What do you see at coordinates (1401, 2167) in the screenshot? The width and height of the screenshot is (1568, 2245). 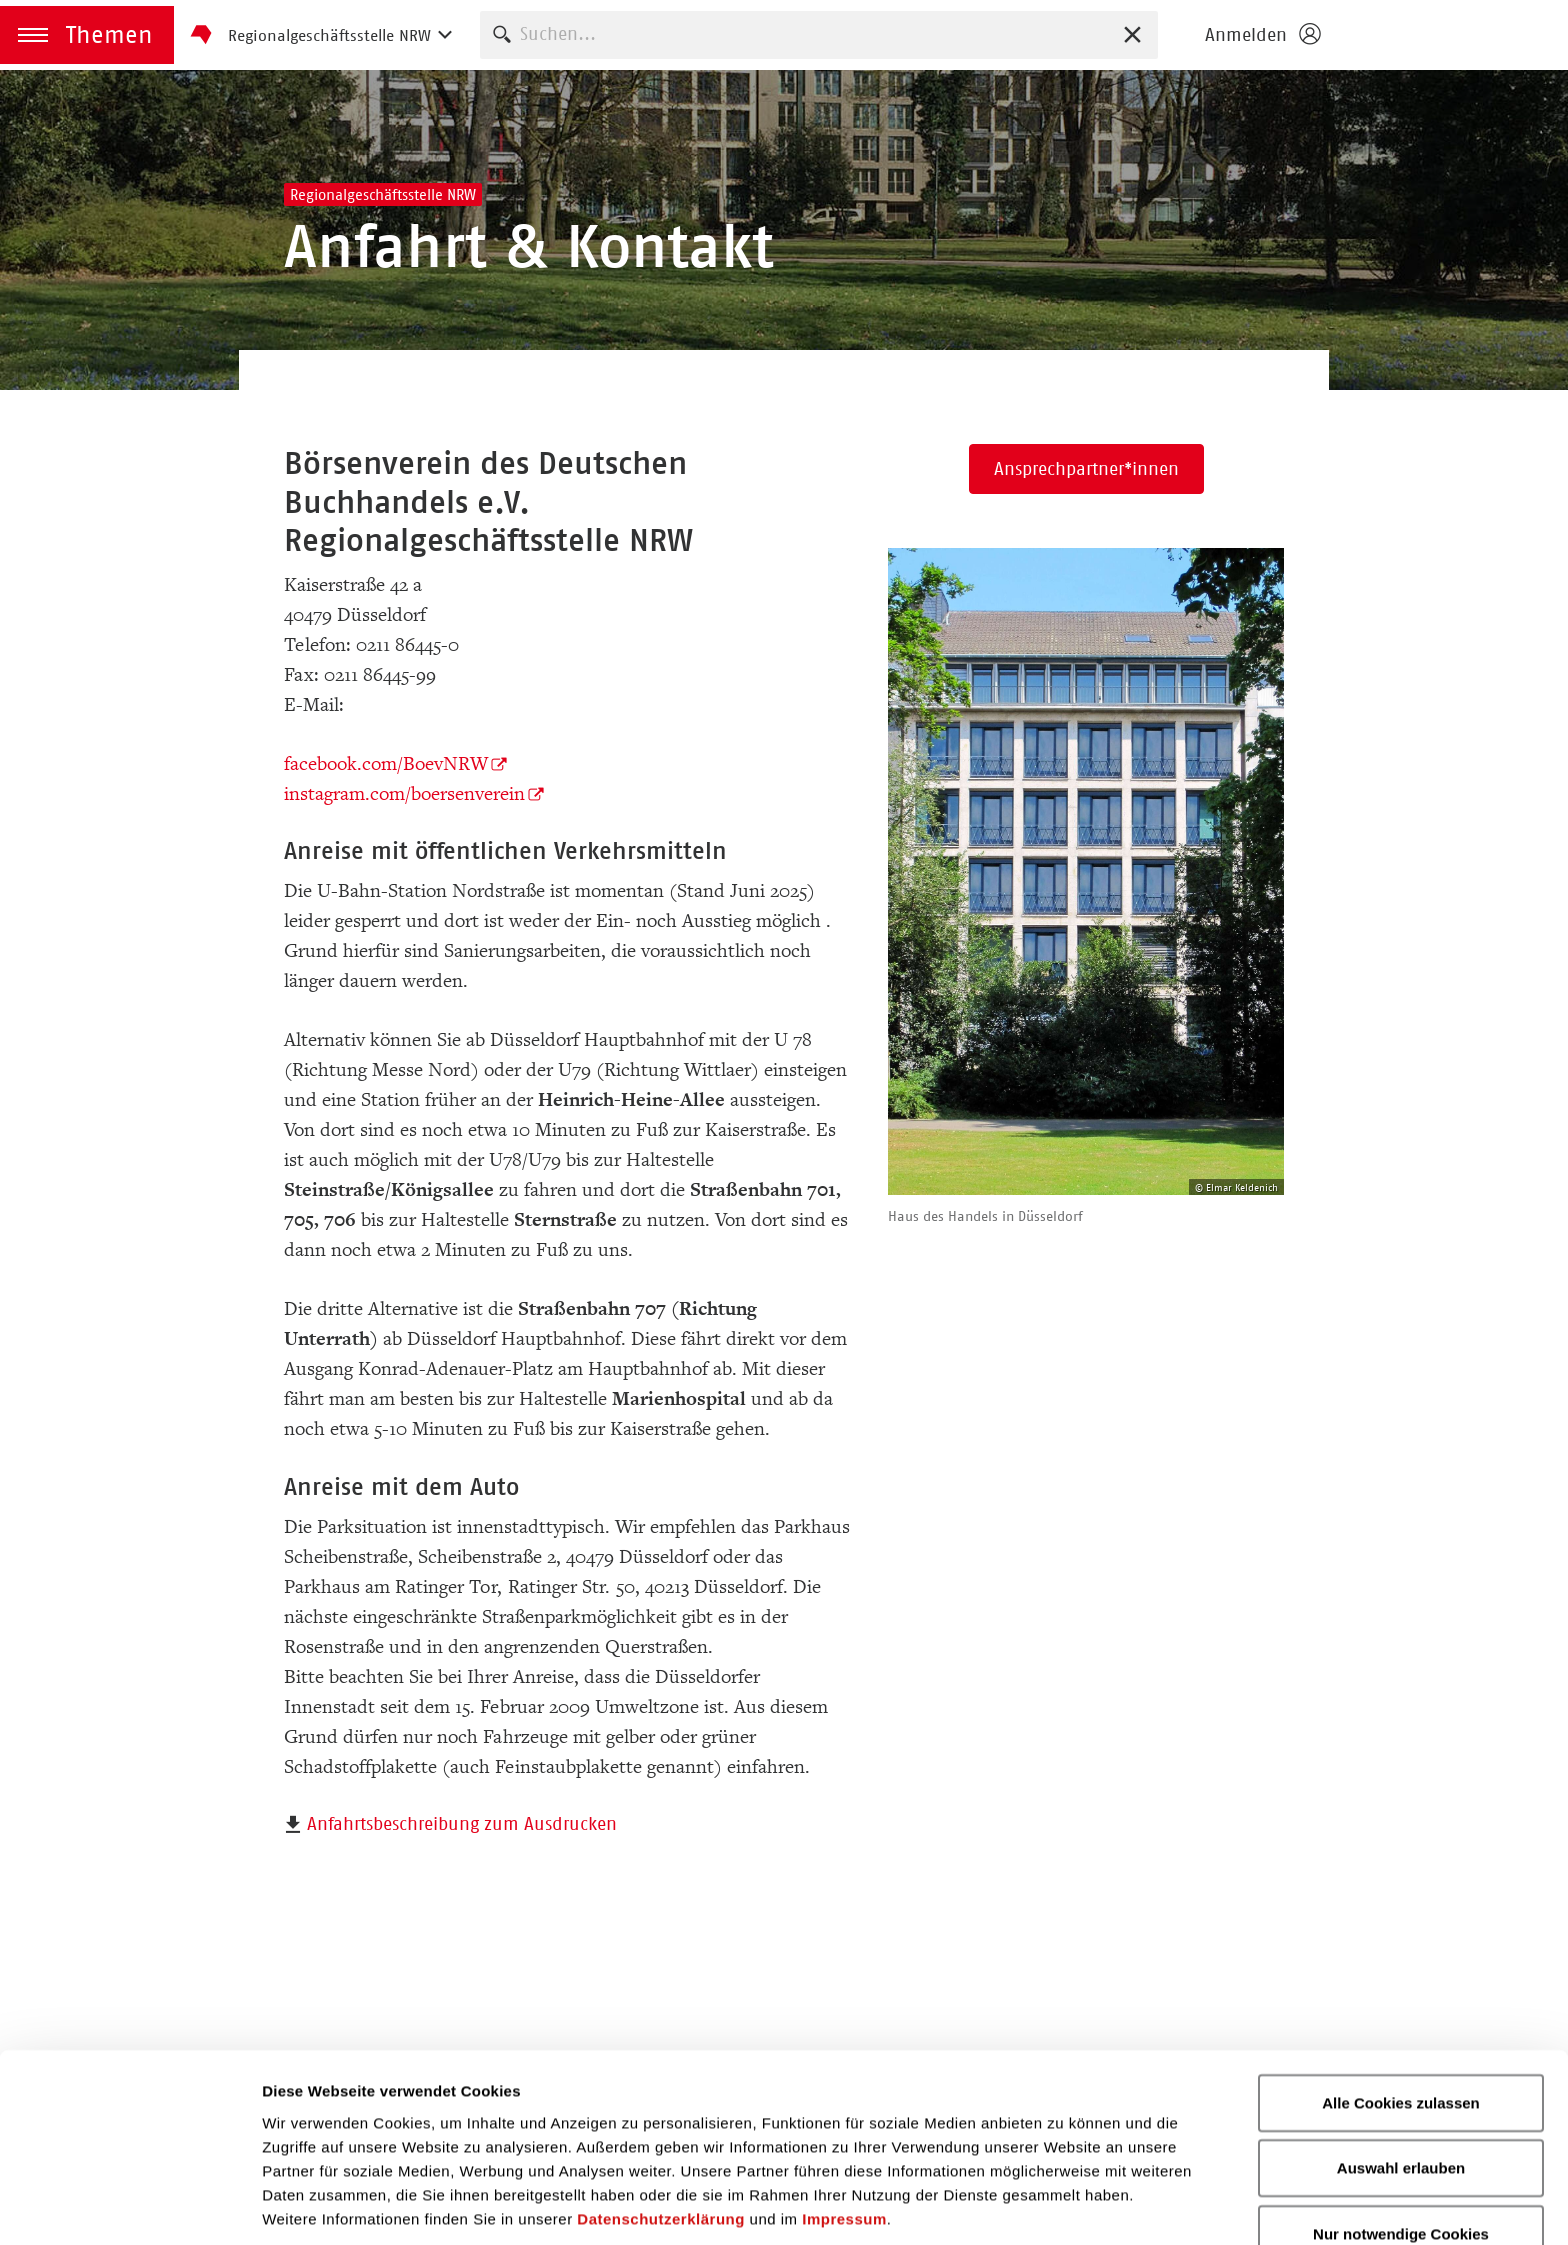 I see `Nur notwendige Cookies verwenden` at bounding box center [1401, 2167].